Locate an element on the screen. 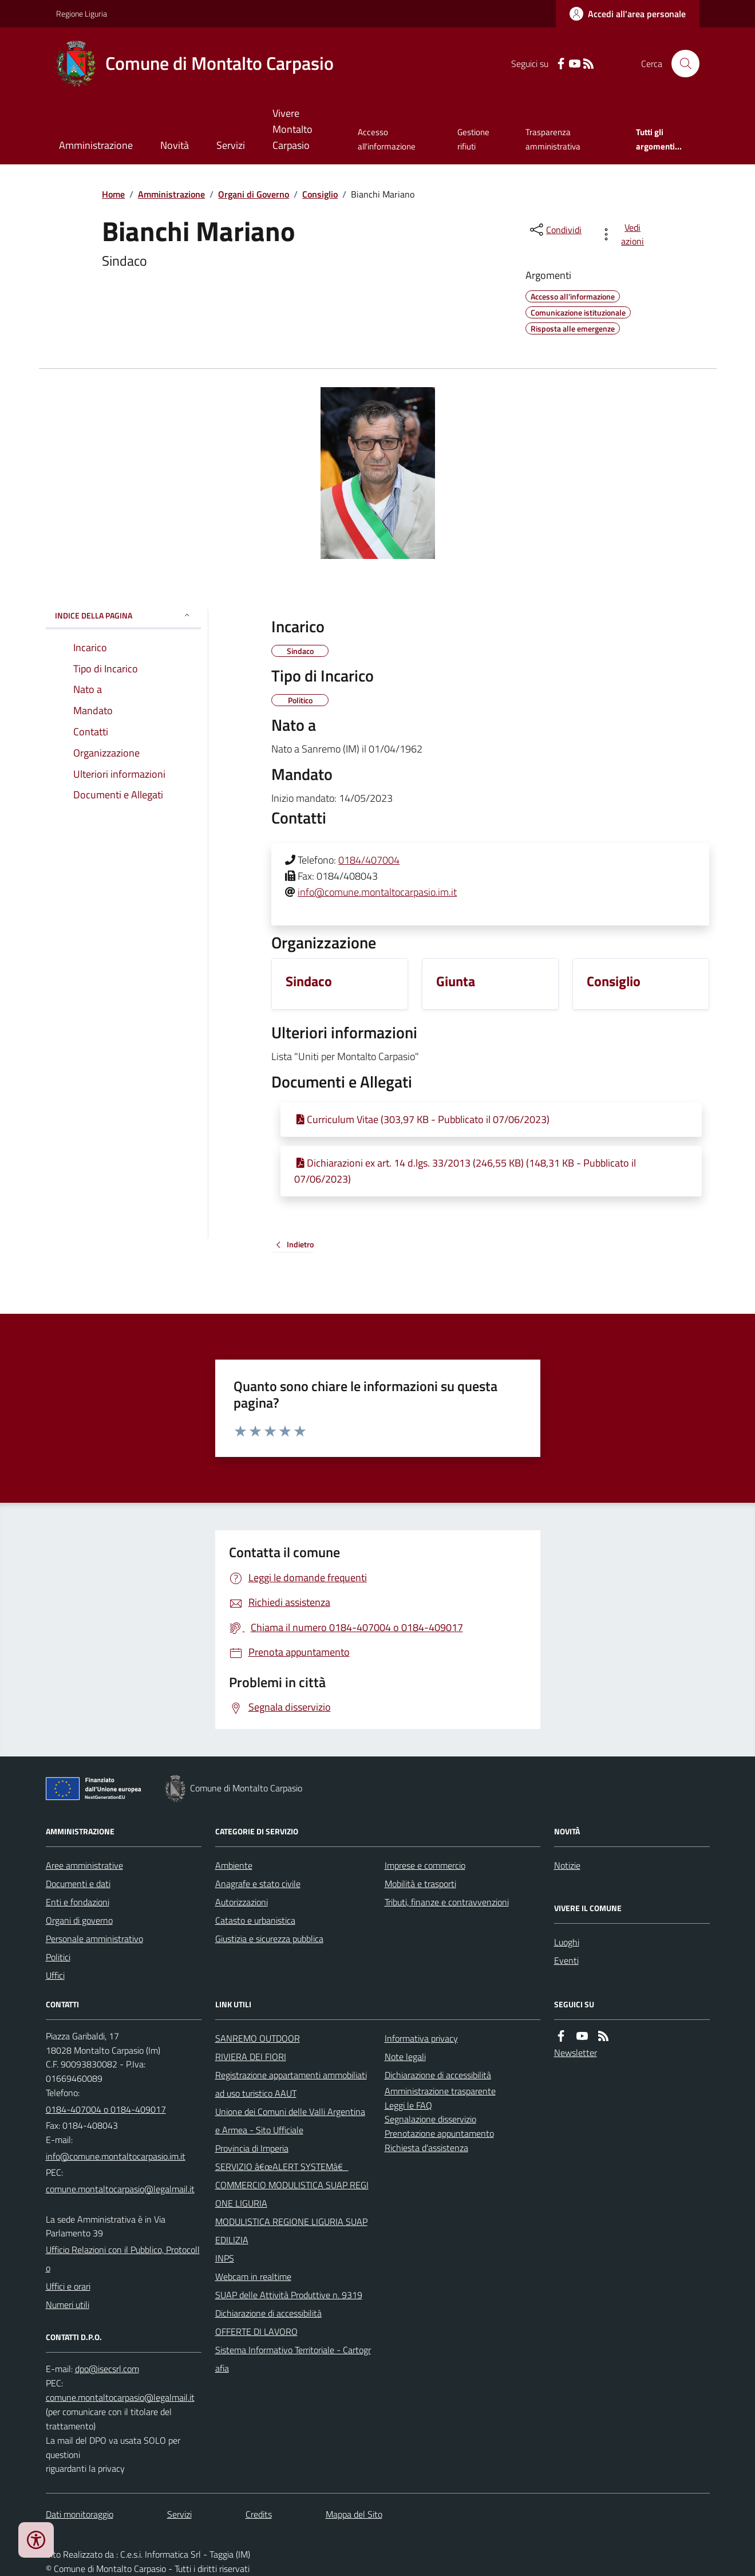 The width and height of the screenshot is (755, 2576). Vivere Montalto Carpasio is located at coordinates (292, 129).